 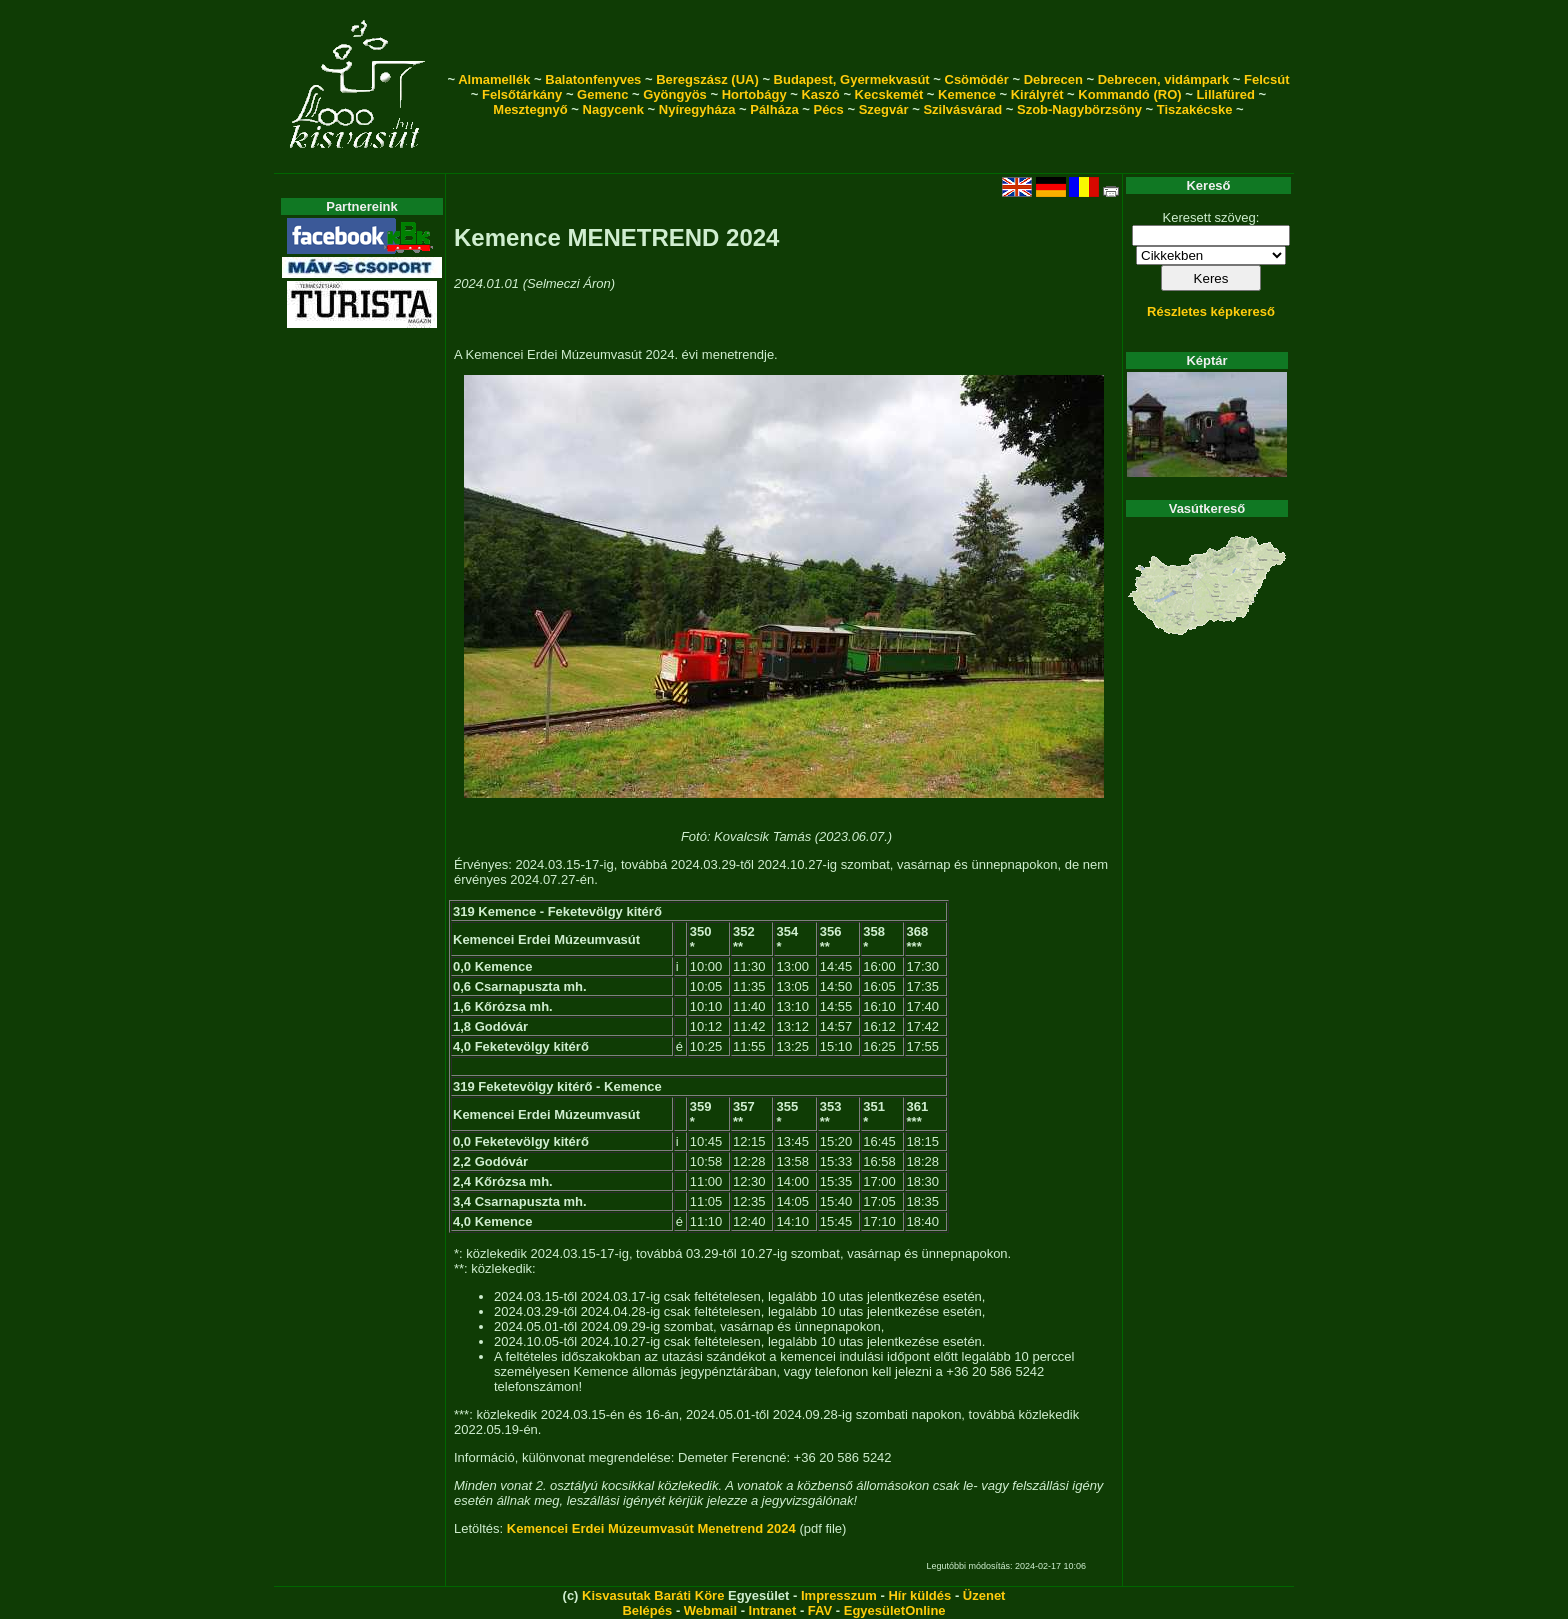 I want to click on Nyíregyháza, so click(x=697, y=109).